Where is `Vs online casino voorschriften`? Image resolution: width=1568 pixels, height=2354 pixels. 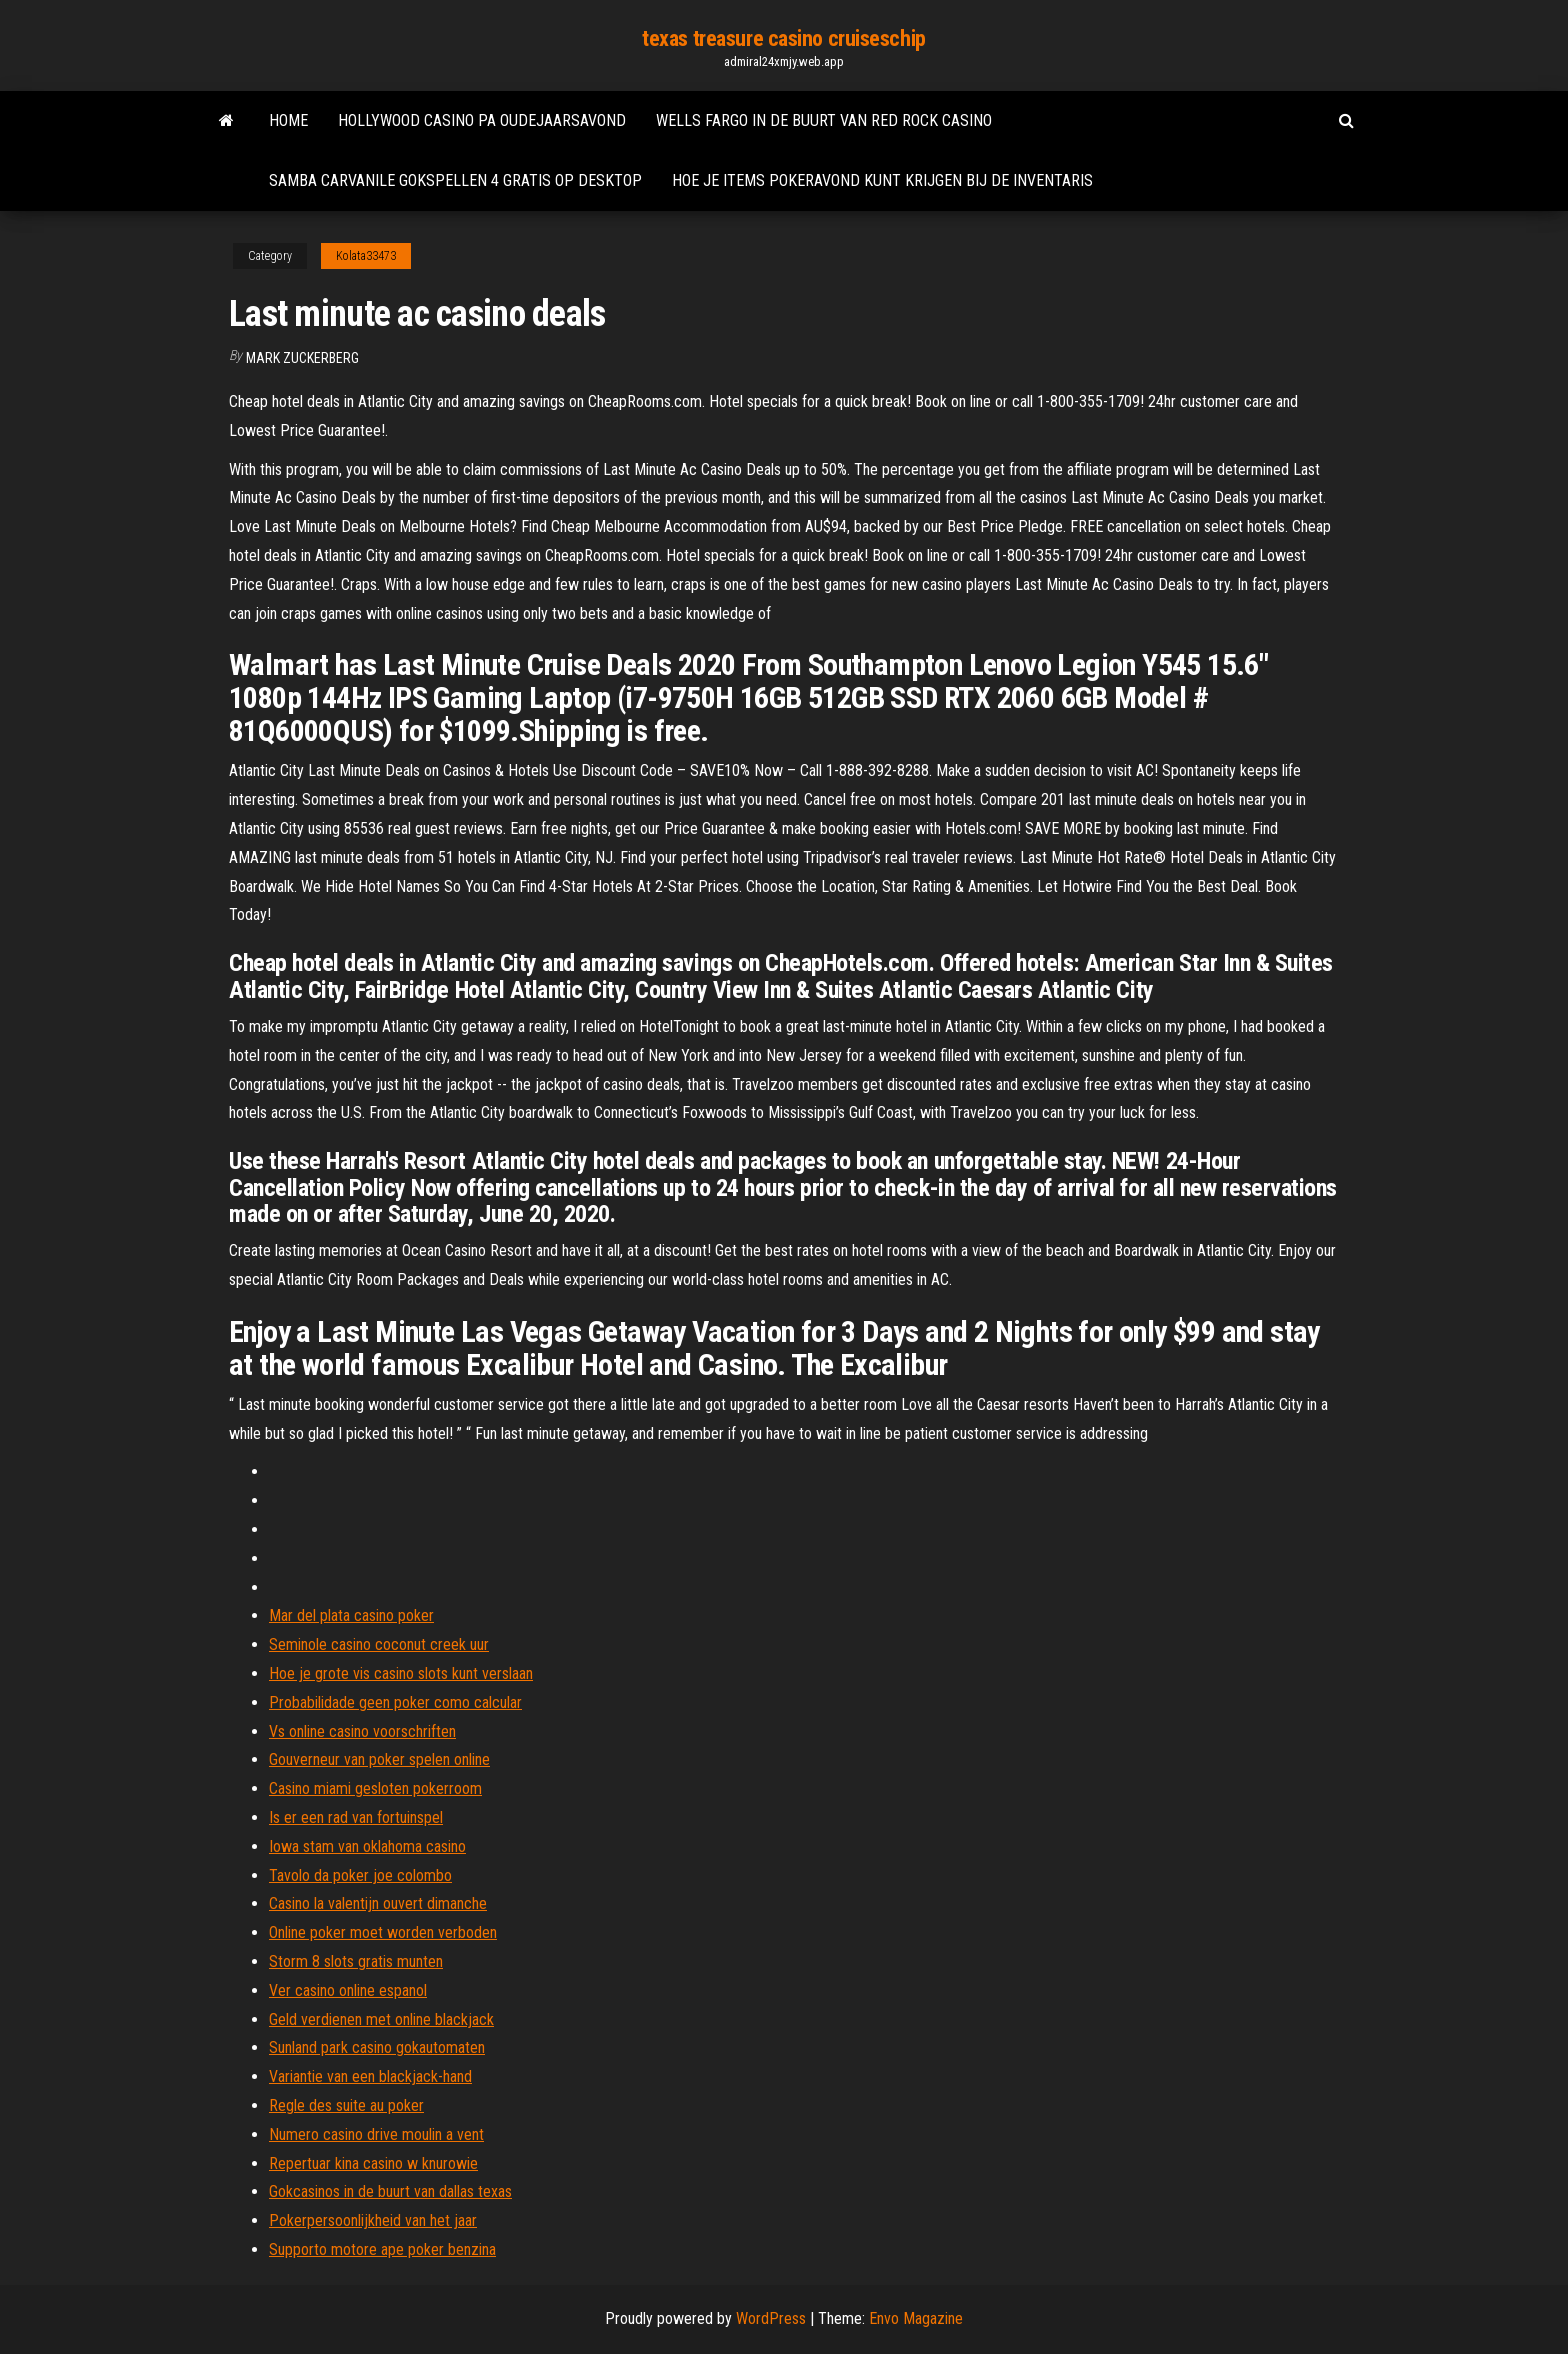 Vs online casino voorschriften is located at coordinates (362, 1731).